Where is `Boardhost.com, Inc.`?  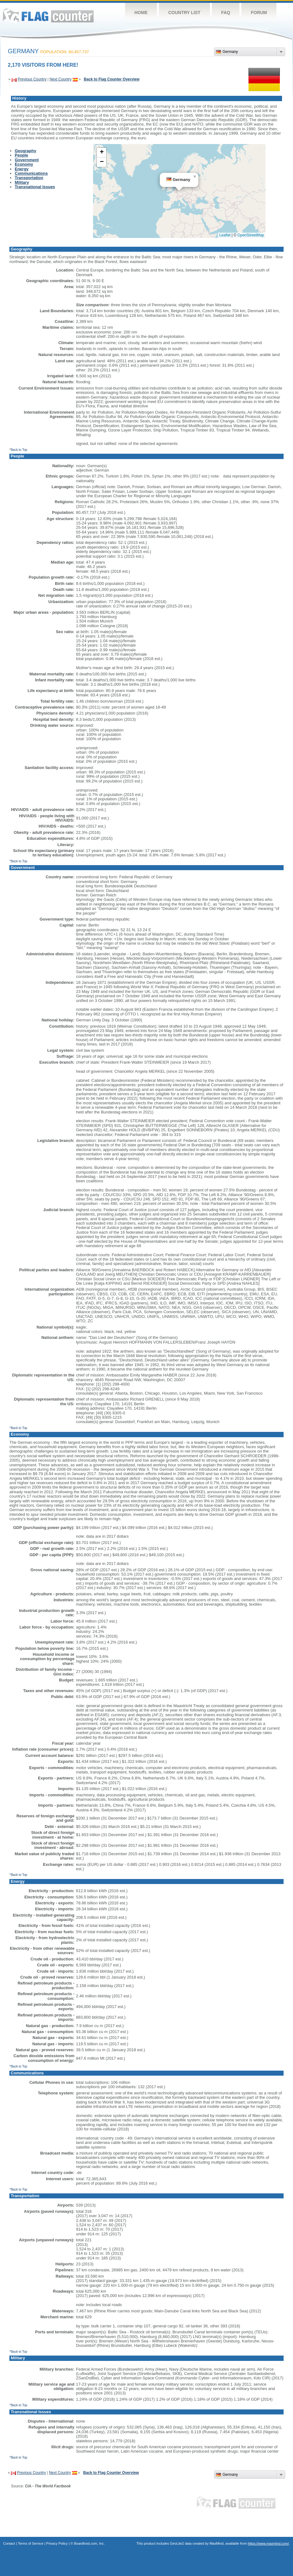
Boardhost.com, Inc. is located at coordinates (89, 2543).